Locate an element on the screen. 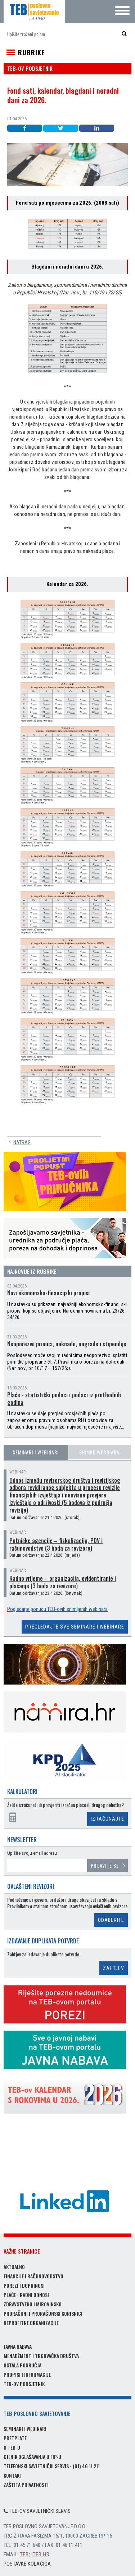 This screenshot has height=2576, width=135. Cjenik oglašavanja u FIP-u is located at coordinates (32, 2456).